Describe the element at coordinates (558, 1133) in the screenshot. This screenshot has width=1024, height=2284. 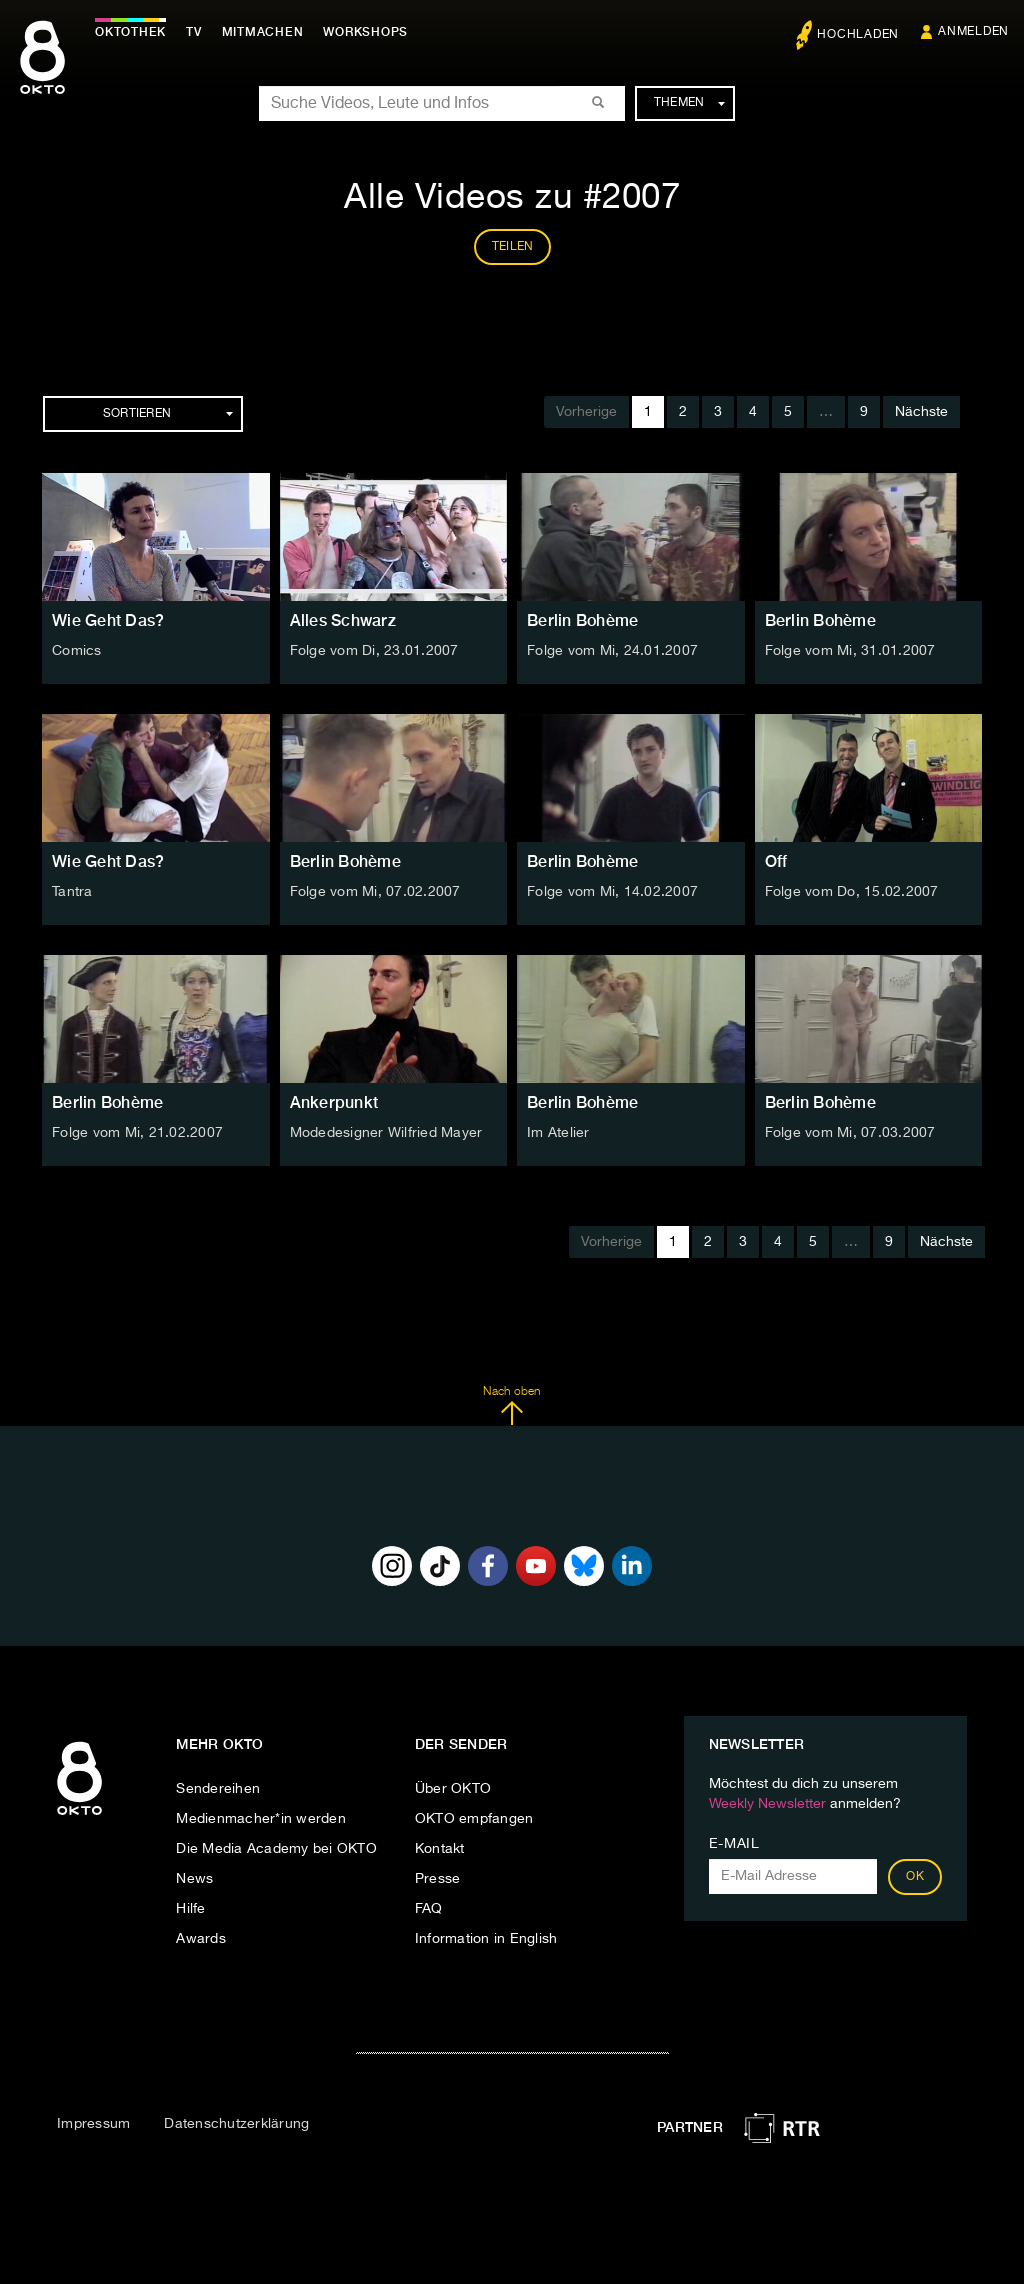
I see `Im Atelier` at that location.